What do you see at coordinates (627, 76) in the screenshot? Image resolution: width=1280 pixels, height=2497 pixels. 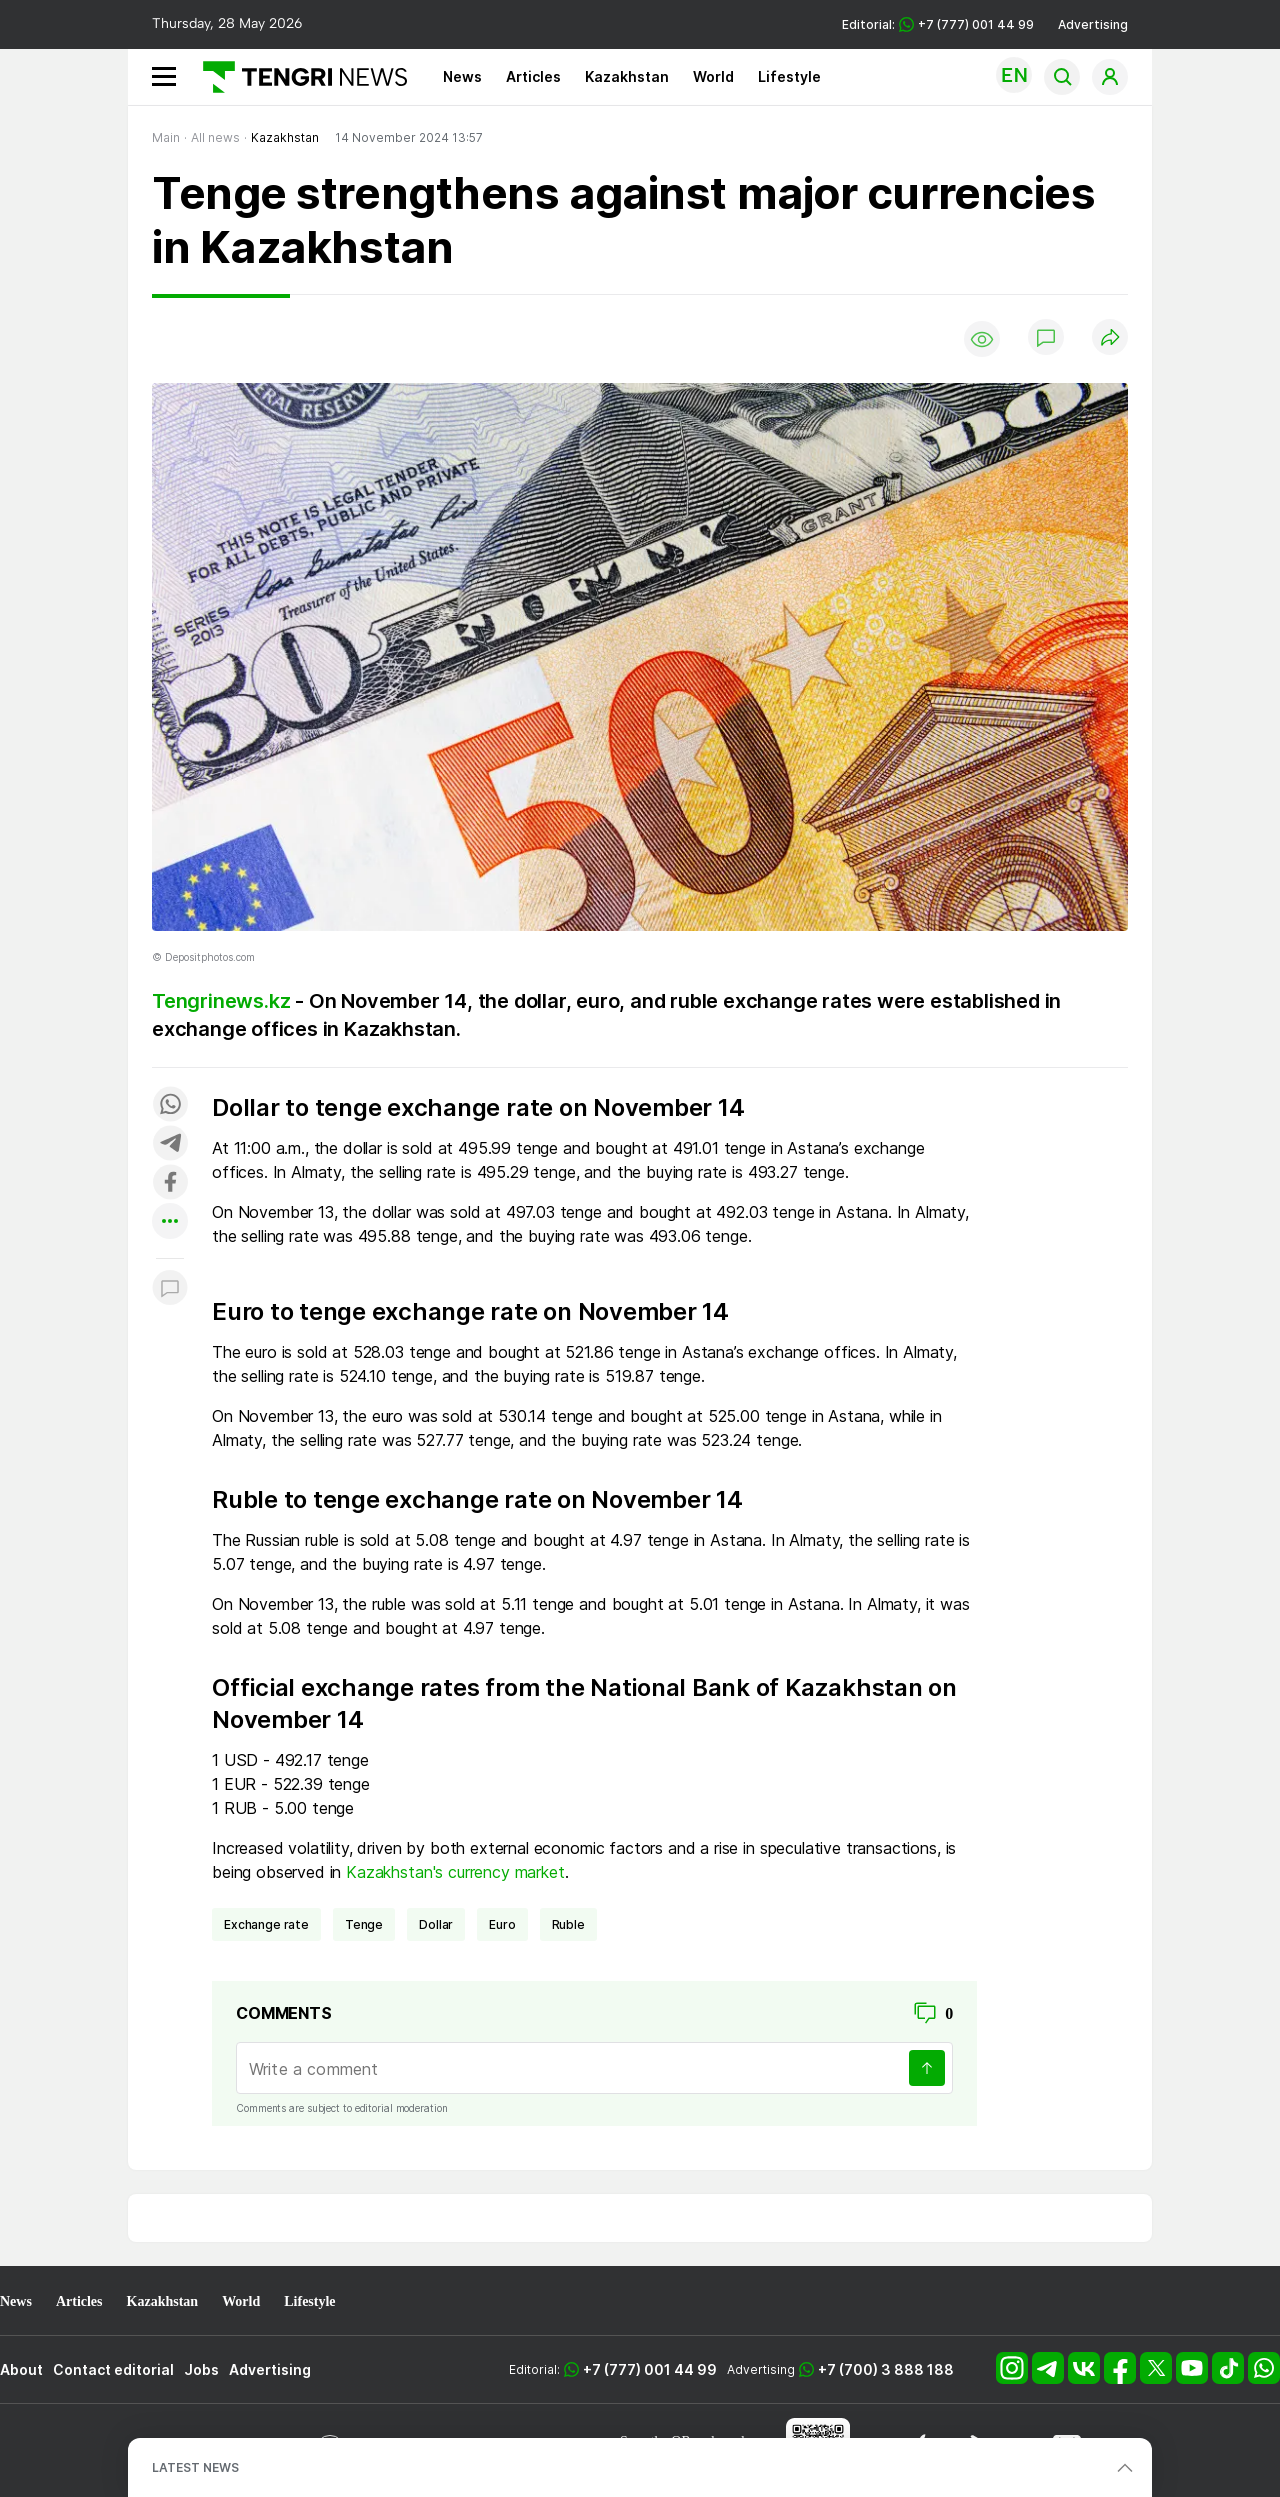 I see `Kazakhstan` at bounding box center [627, 76].